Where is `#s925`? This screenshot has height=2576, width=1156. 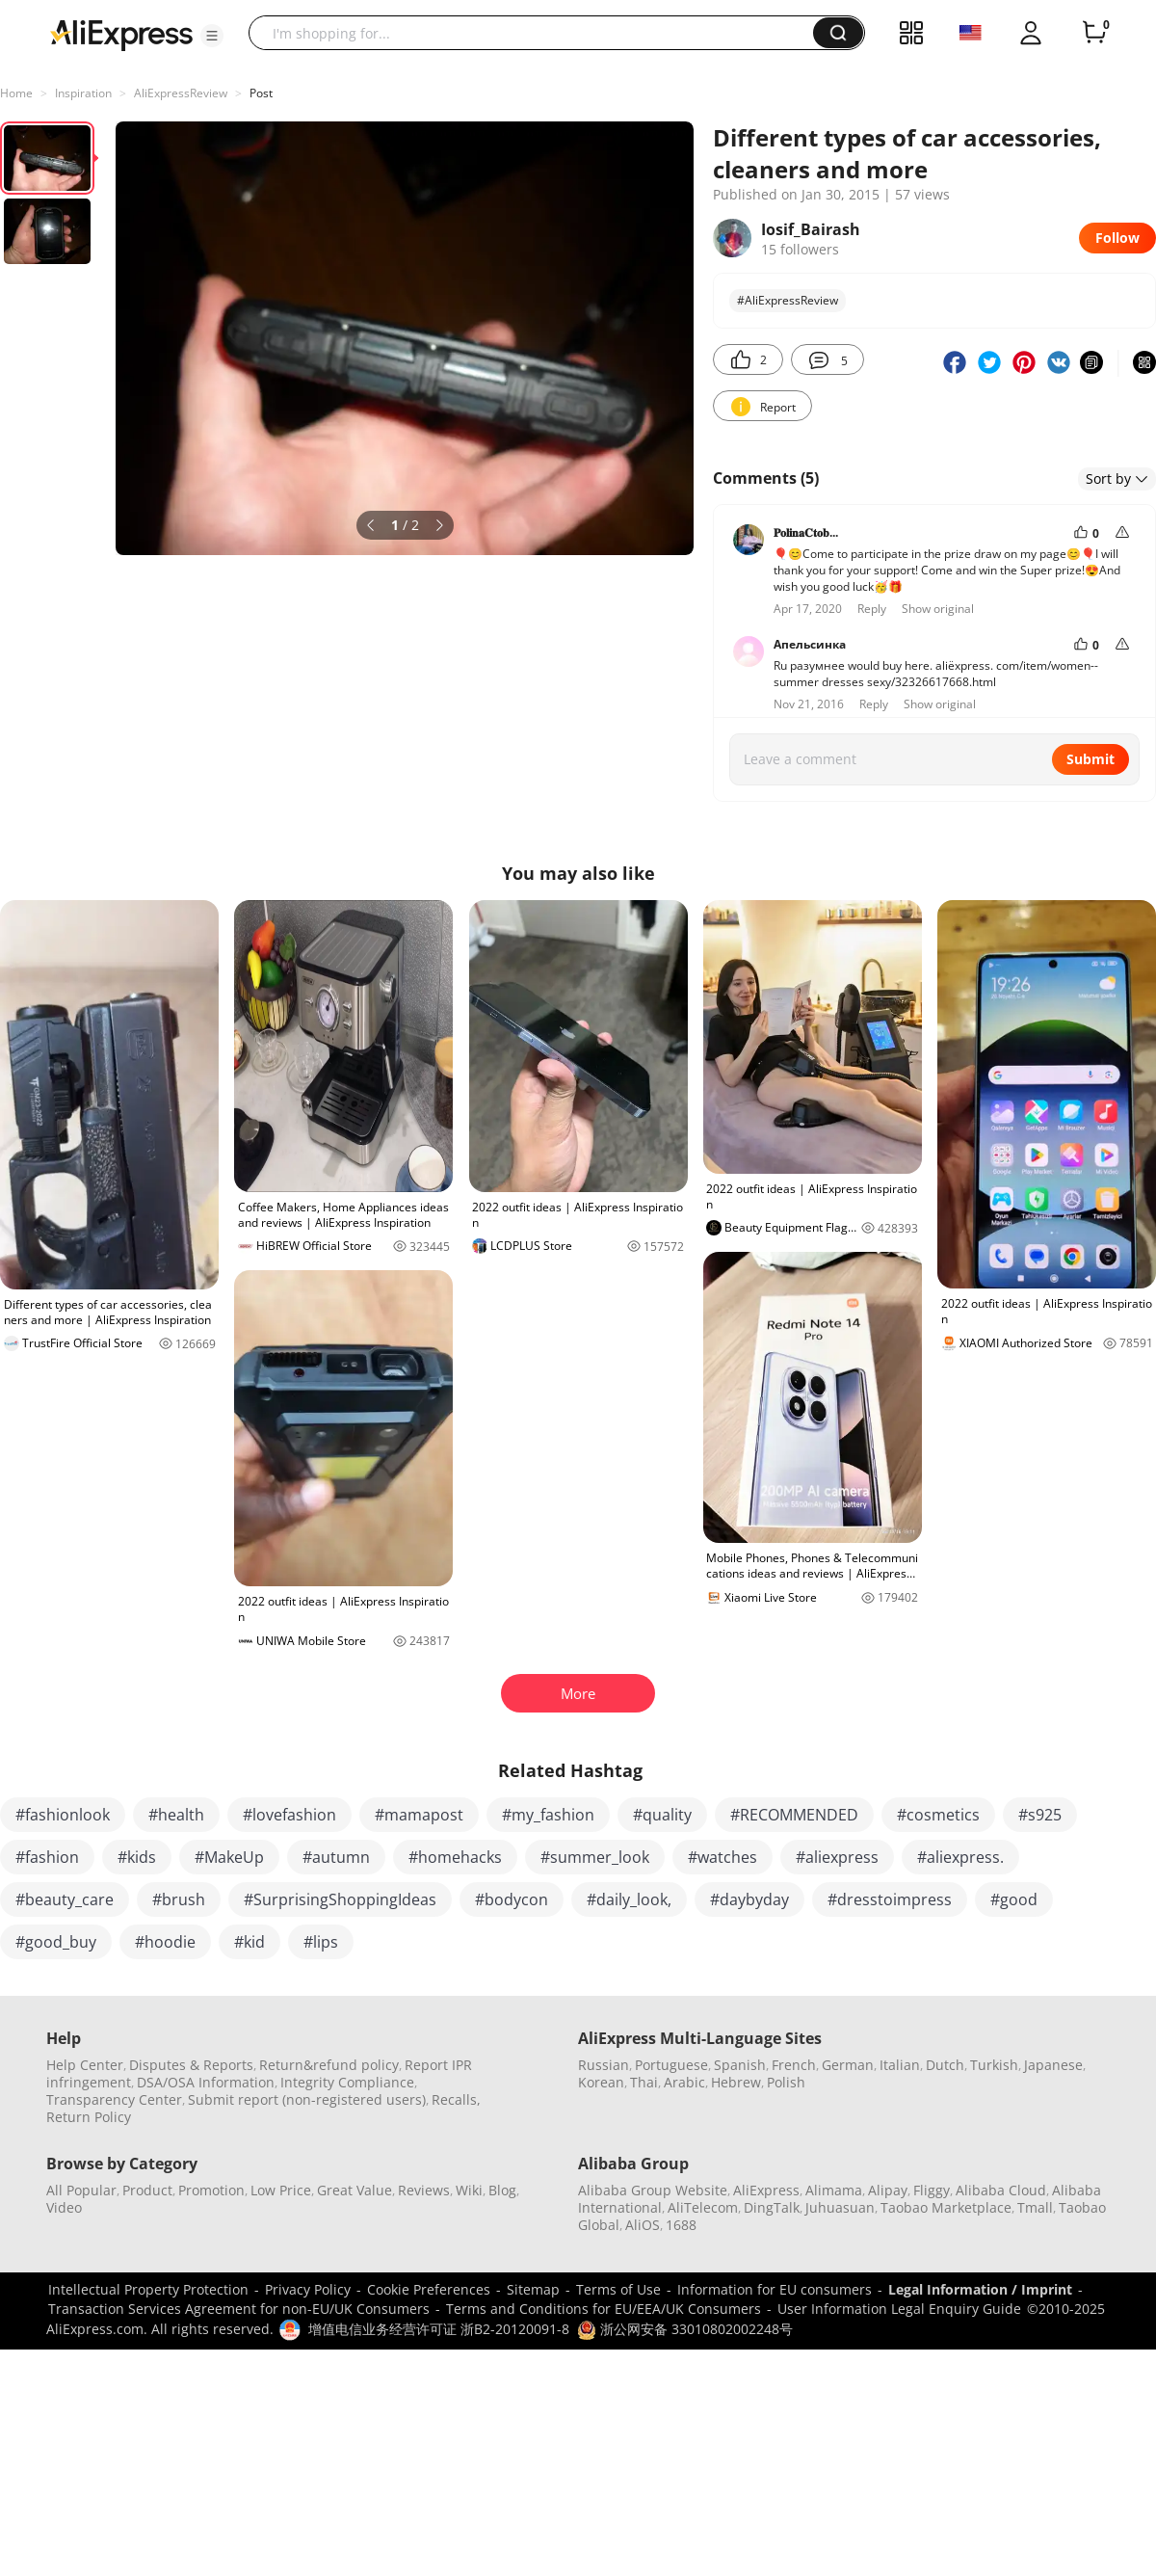 #s925 is located at coordinates (1040, 1814).